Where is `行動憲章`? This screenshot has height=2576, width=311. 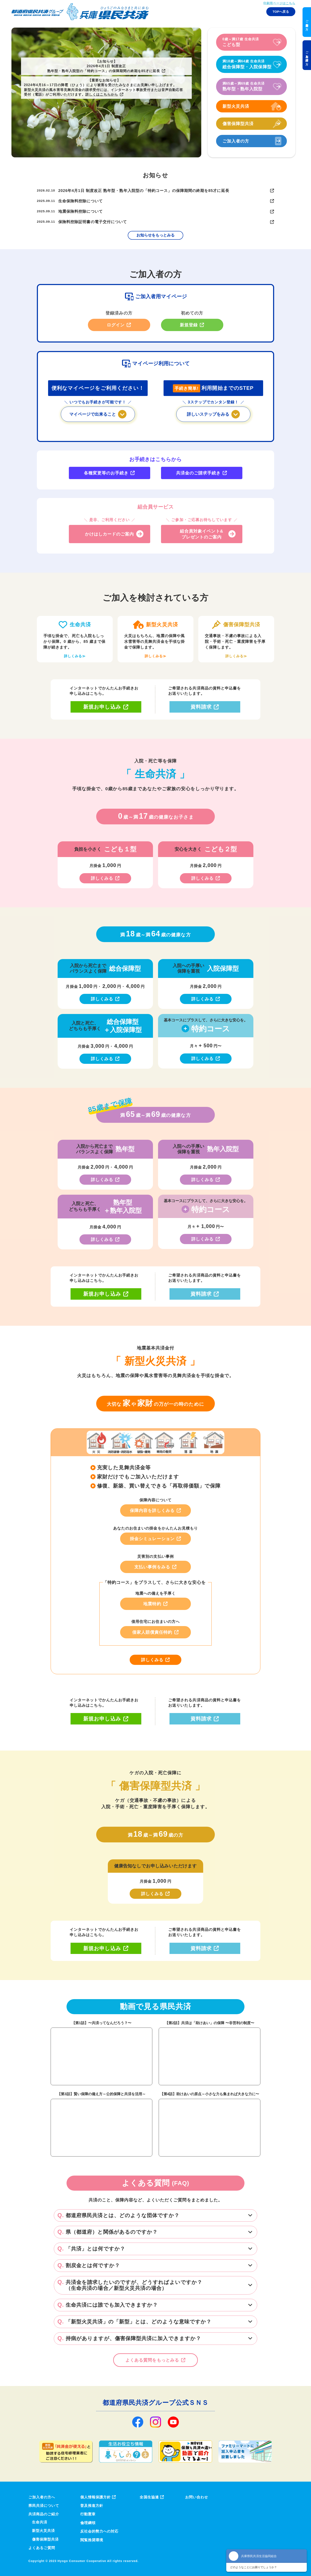 行動憲章 is located at coordinates (88, 2514).